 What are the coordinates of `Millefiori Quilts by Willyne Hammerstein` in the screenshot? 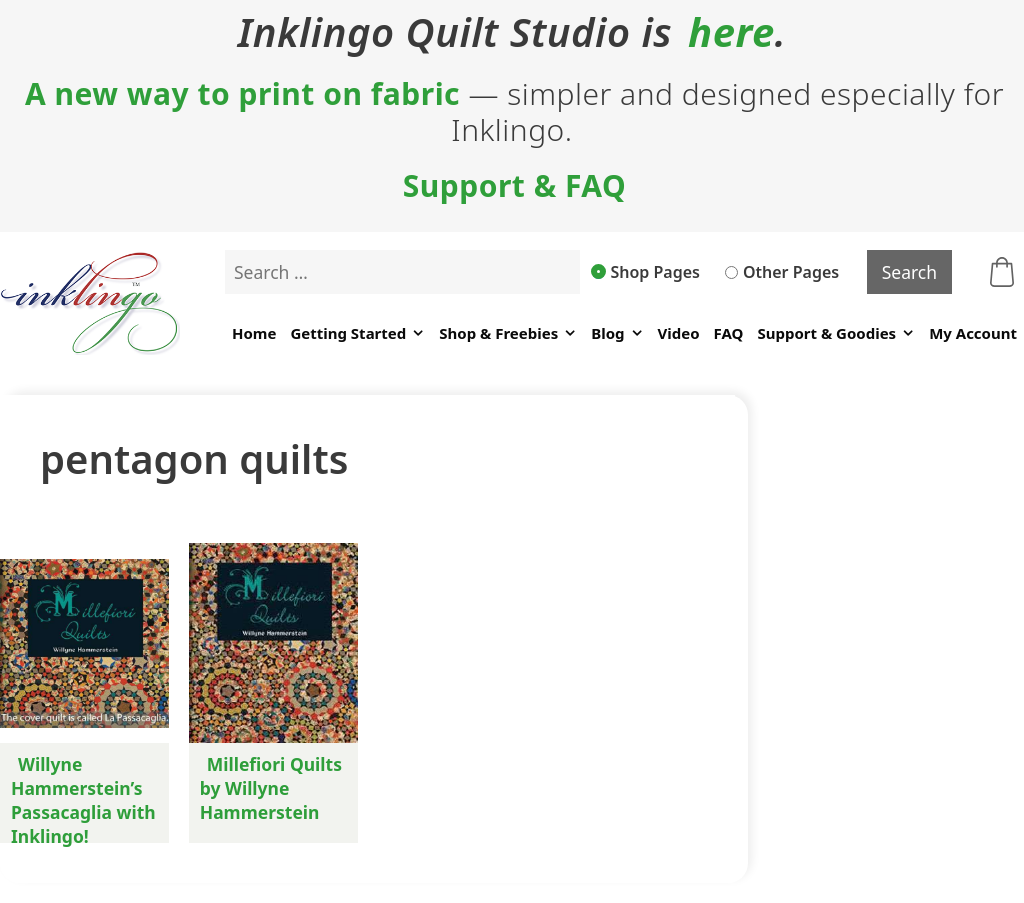 It's located at (271, 788).